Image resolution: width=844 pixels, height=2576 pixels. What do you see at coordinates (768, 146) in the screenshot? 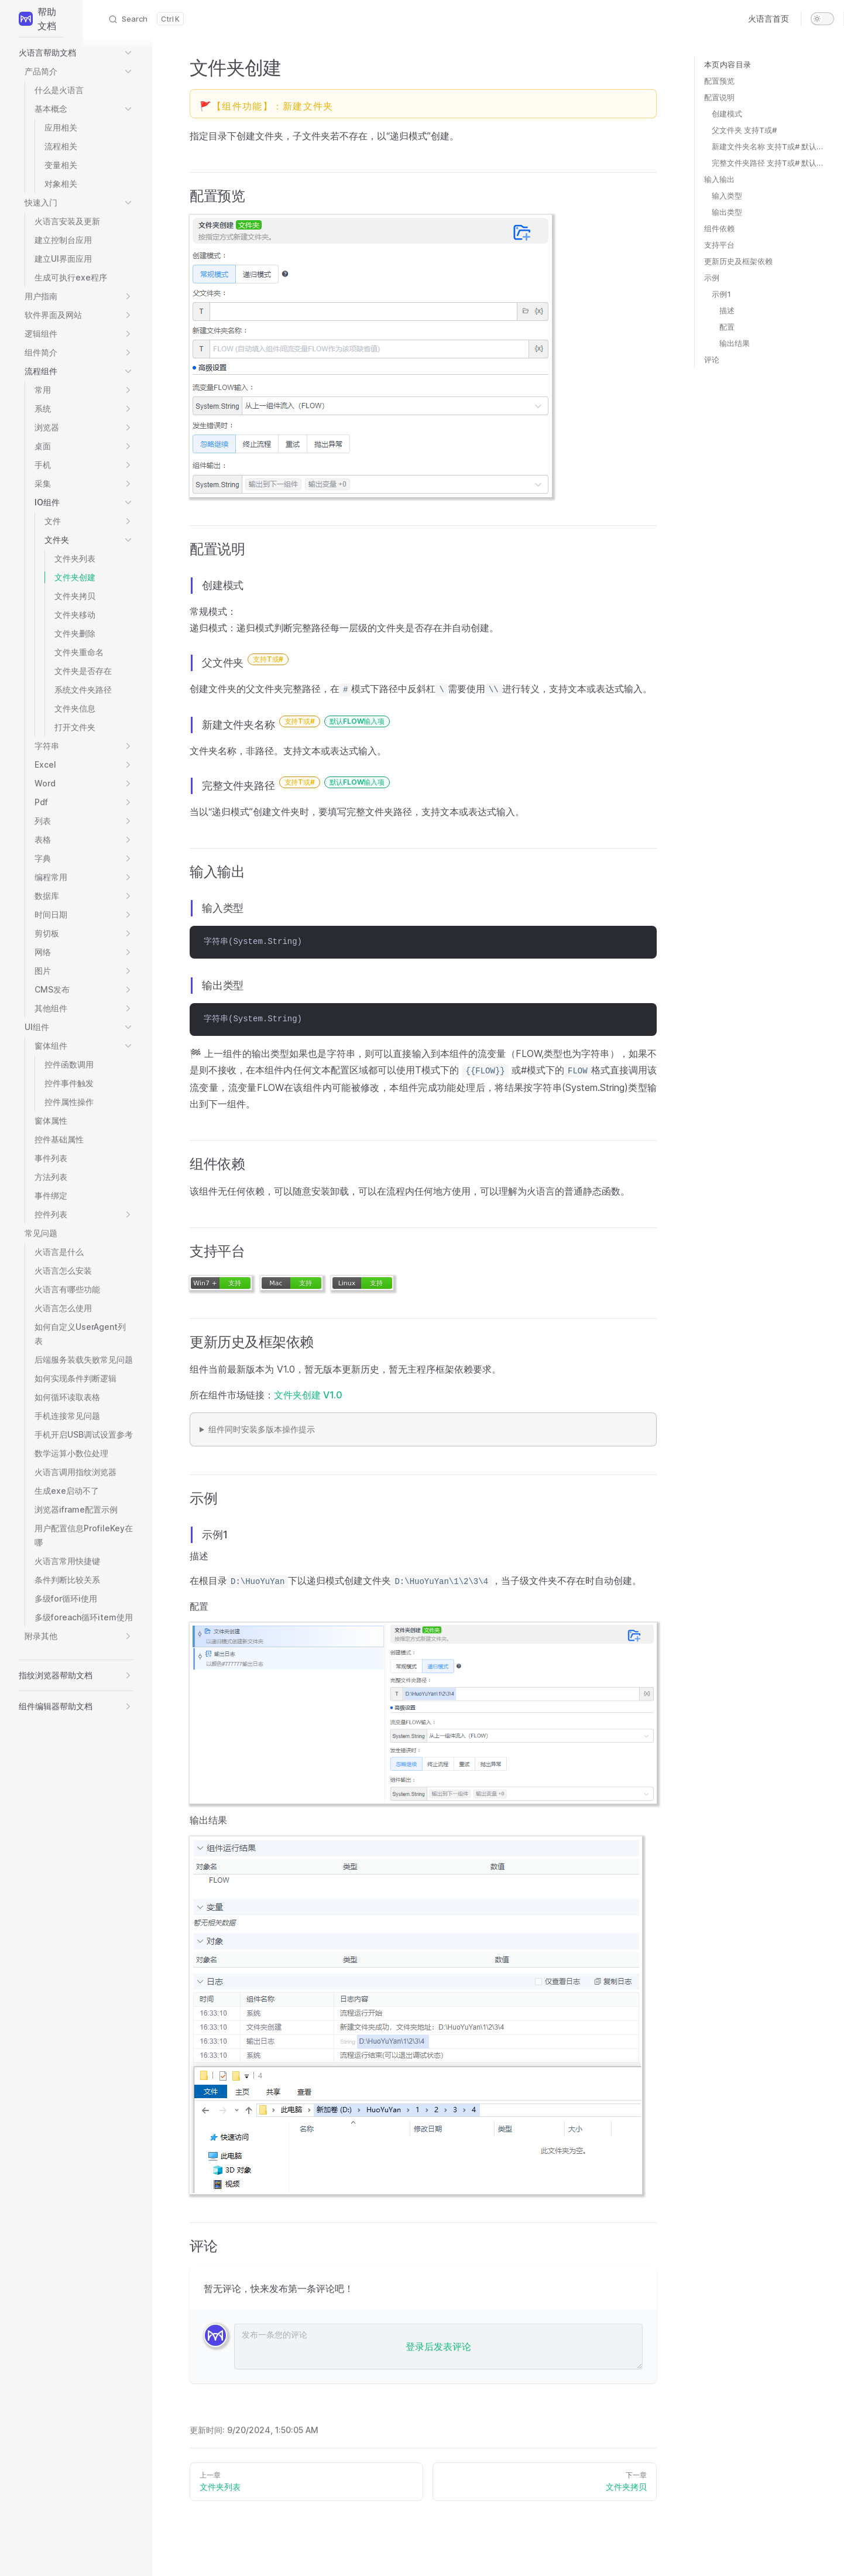
I see `新建文件夹名称 支持T或# 默认FLOW输入项` at bounding box center [768, 146].